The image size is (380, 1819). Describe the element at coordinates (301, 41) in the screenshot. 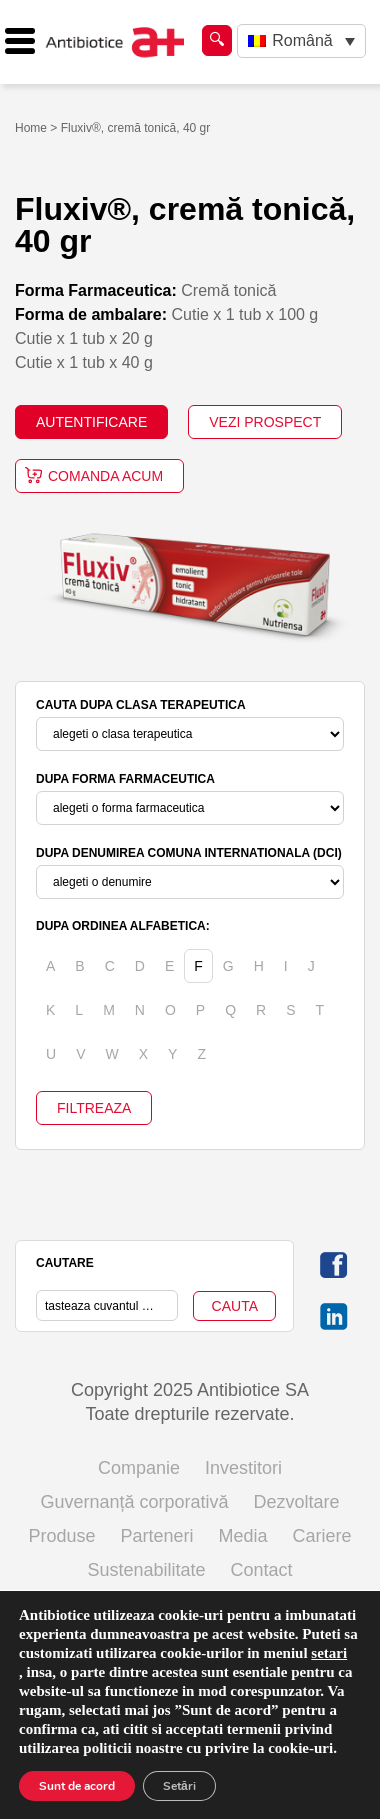

I see `[none]` at that location.